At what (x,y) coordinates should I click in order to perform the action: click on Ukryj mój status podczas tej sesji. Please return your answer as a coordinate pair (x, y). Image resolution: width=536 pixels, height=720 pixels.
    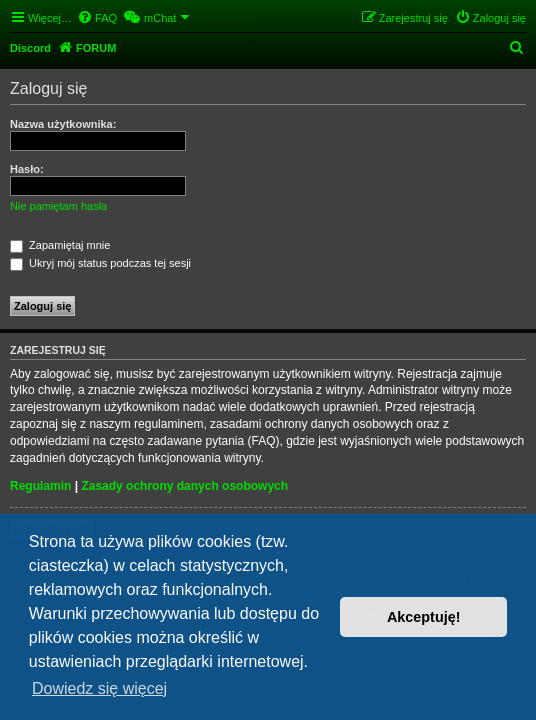
    Looking at the image, I should click on (100, 263).